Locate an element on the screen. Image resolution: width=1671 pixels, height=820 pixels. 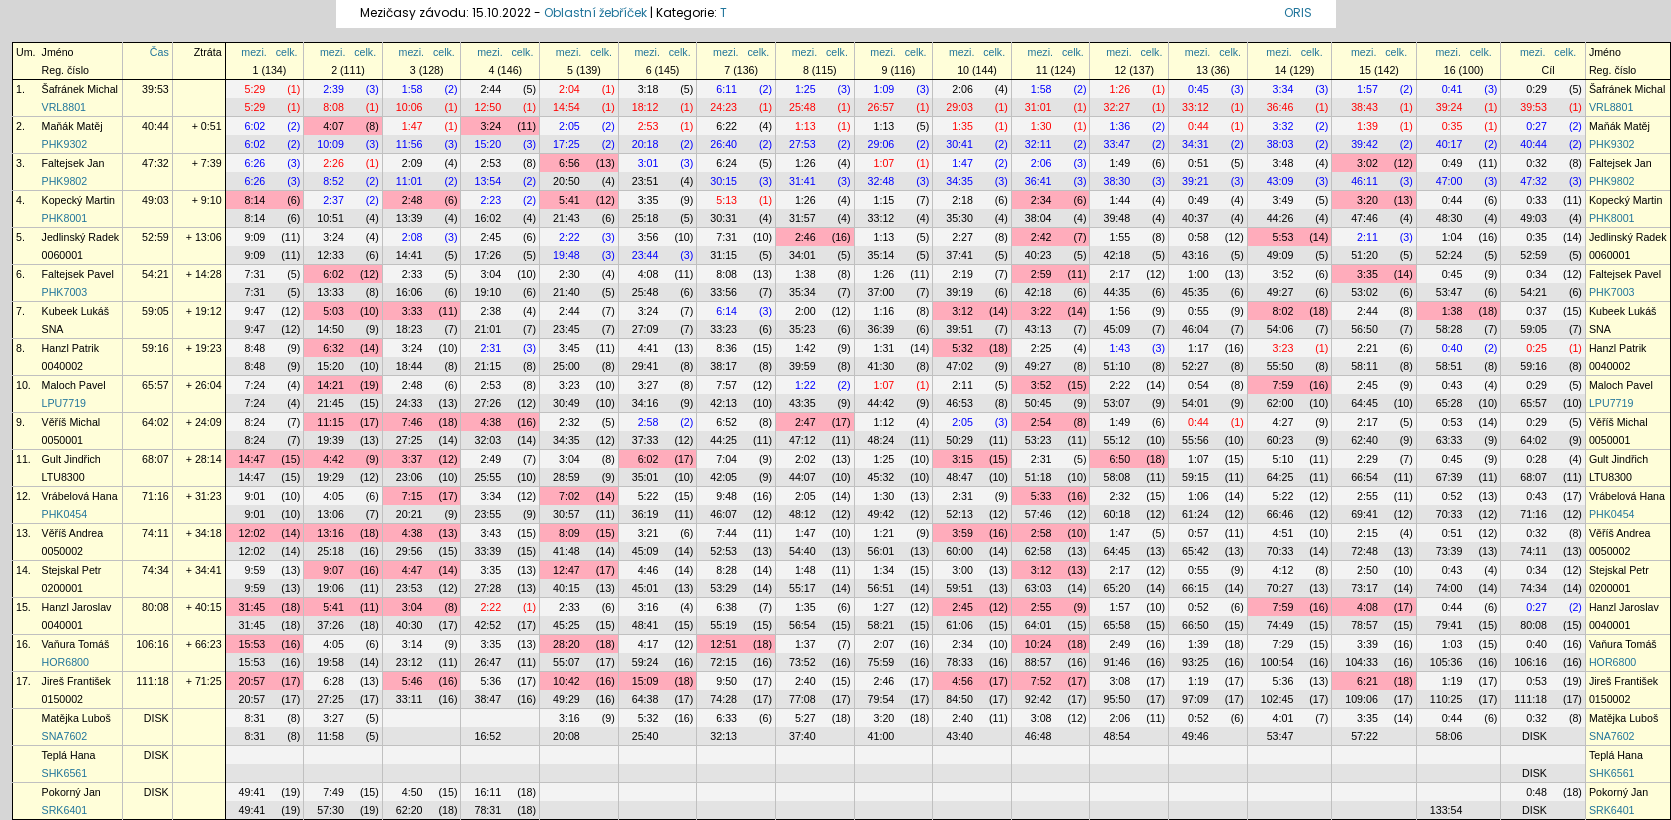
65:58 is located at coordinates (1116, 625).